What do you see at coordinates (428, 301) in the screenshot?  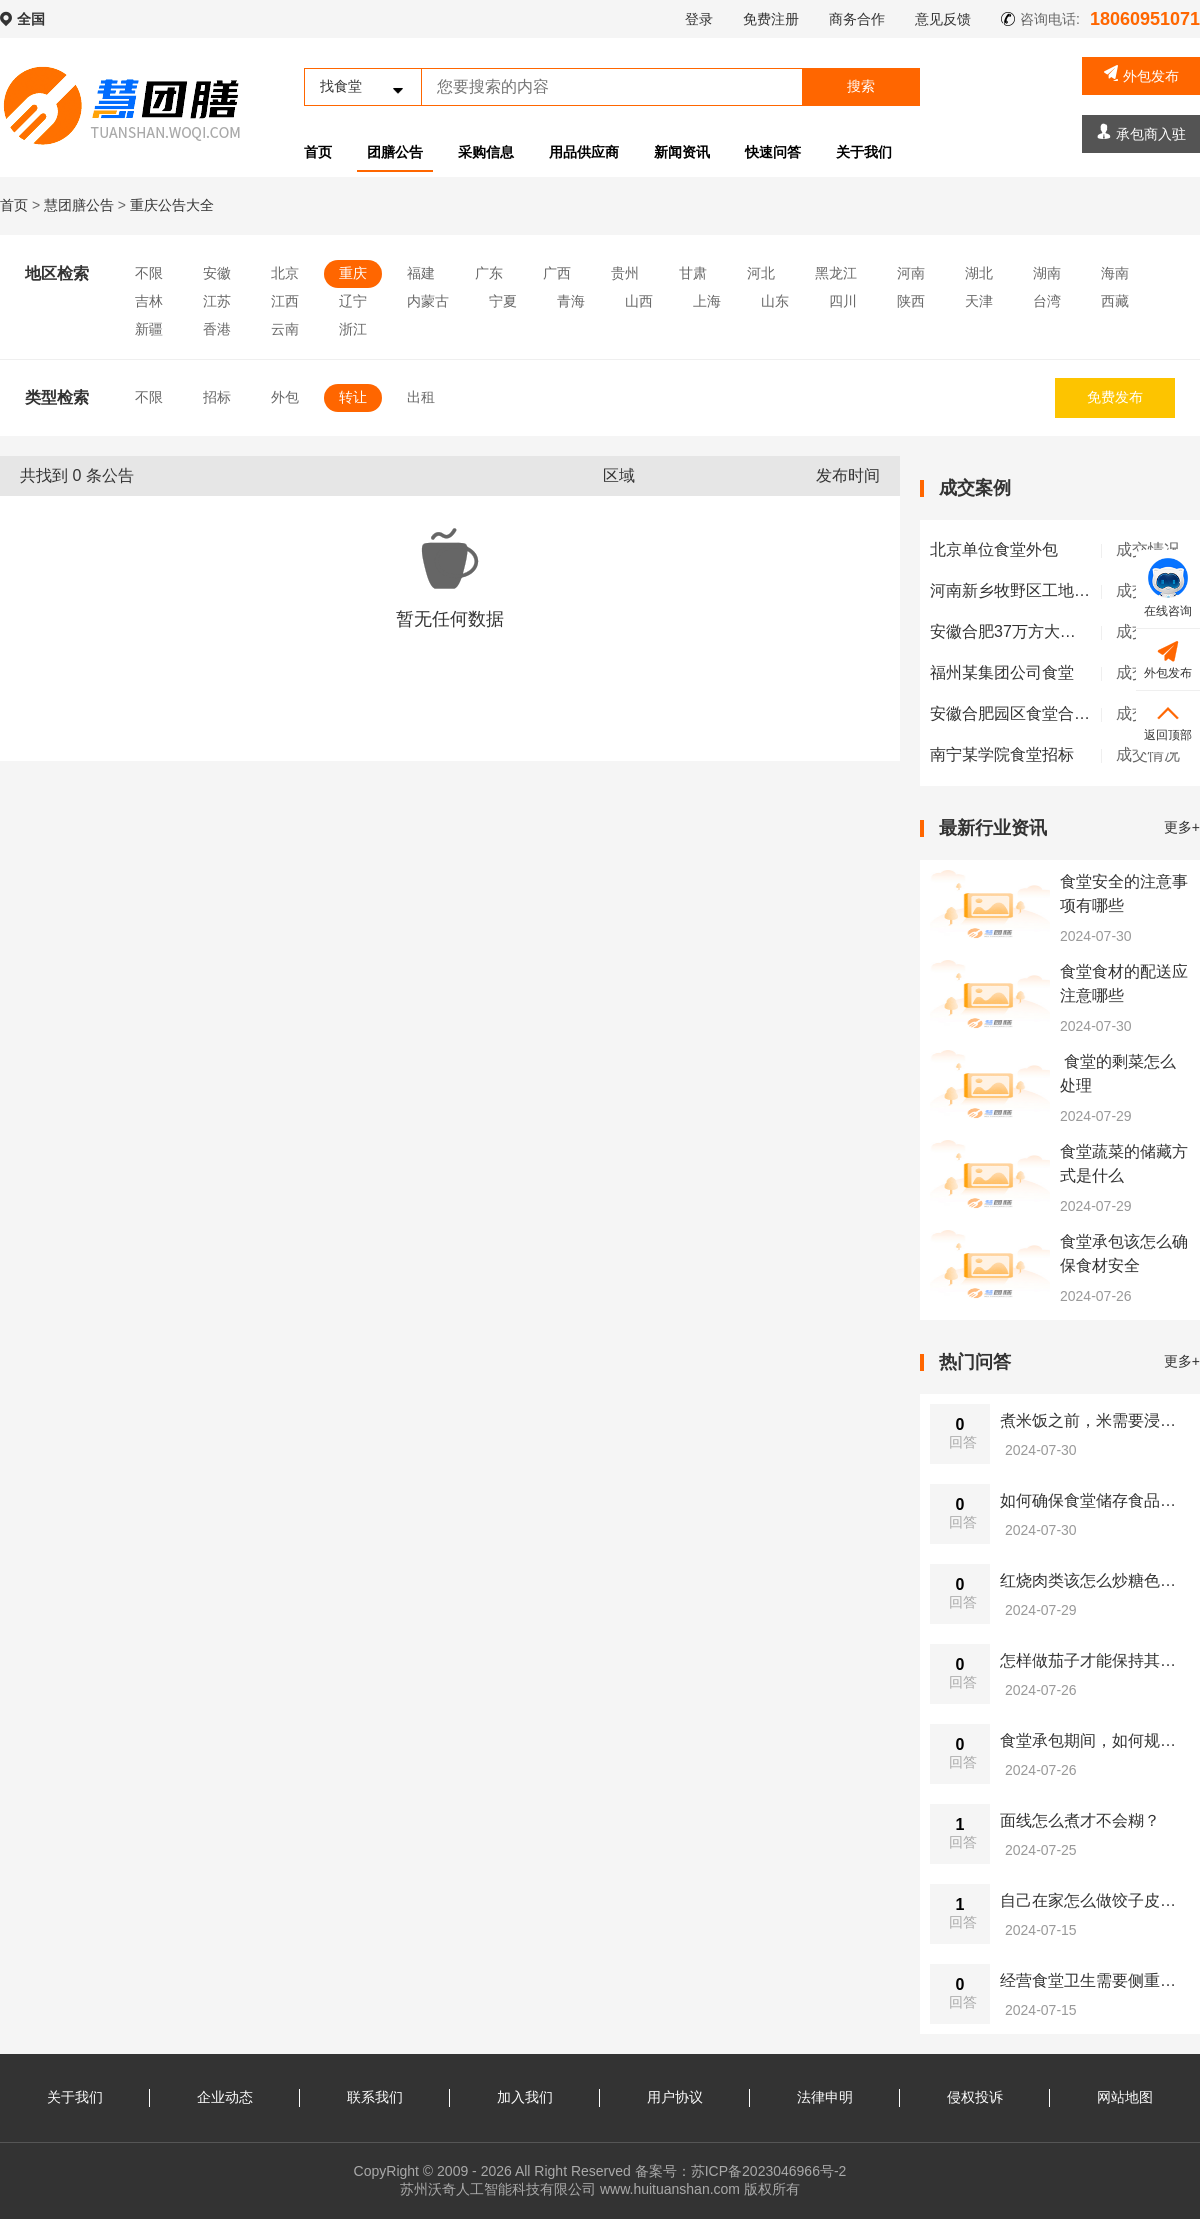 I see `内蒙古` at bounding box center [428, 301].